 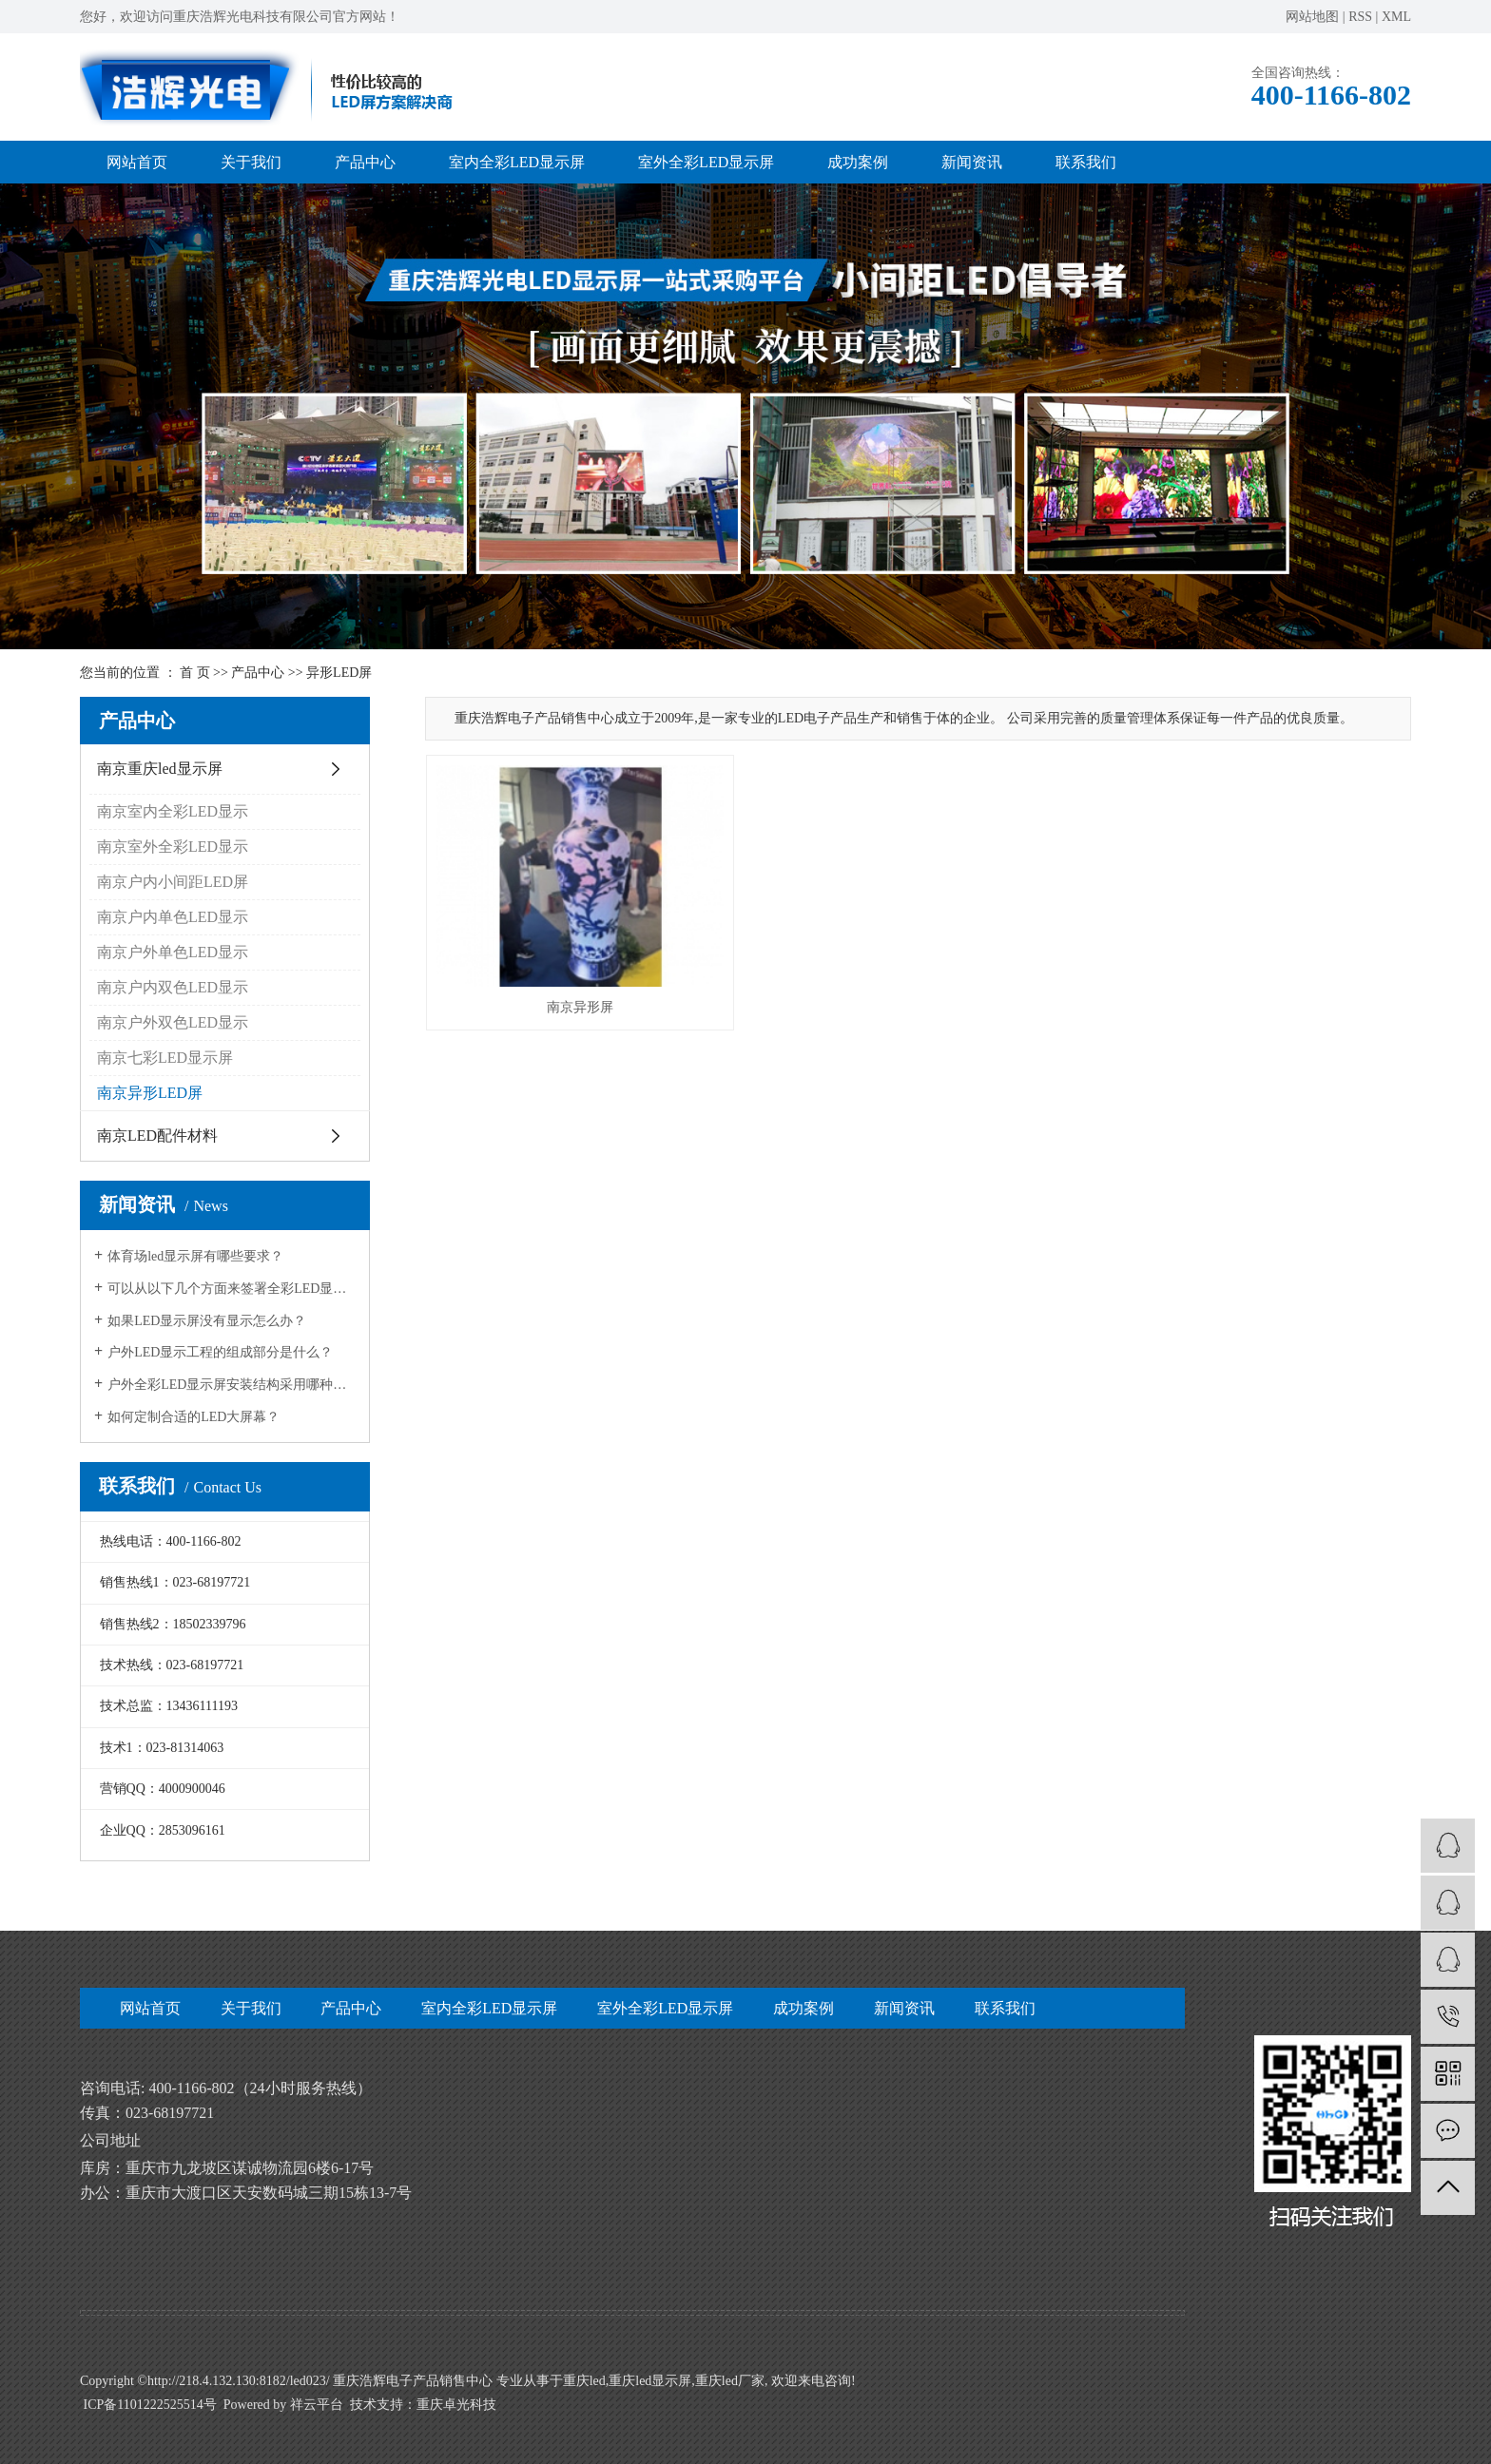 What do you see at coordinates (231, 1384) in the screenshot?
I see `户外全彩LED显示屏安装结构采用哪种好？` at bounding box center [231, 1384].